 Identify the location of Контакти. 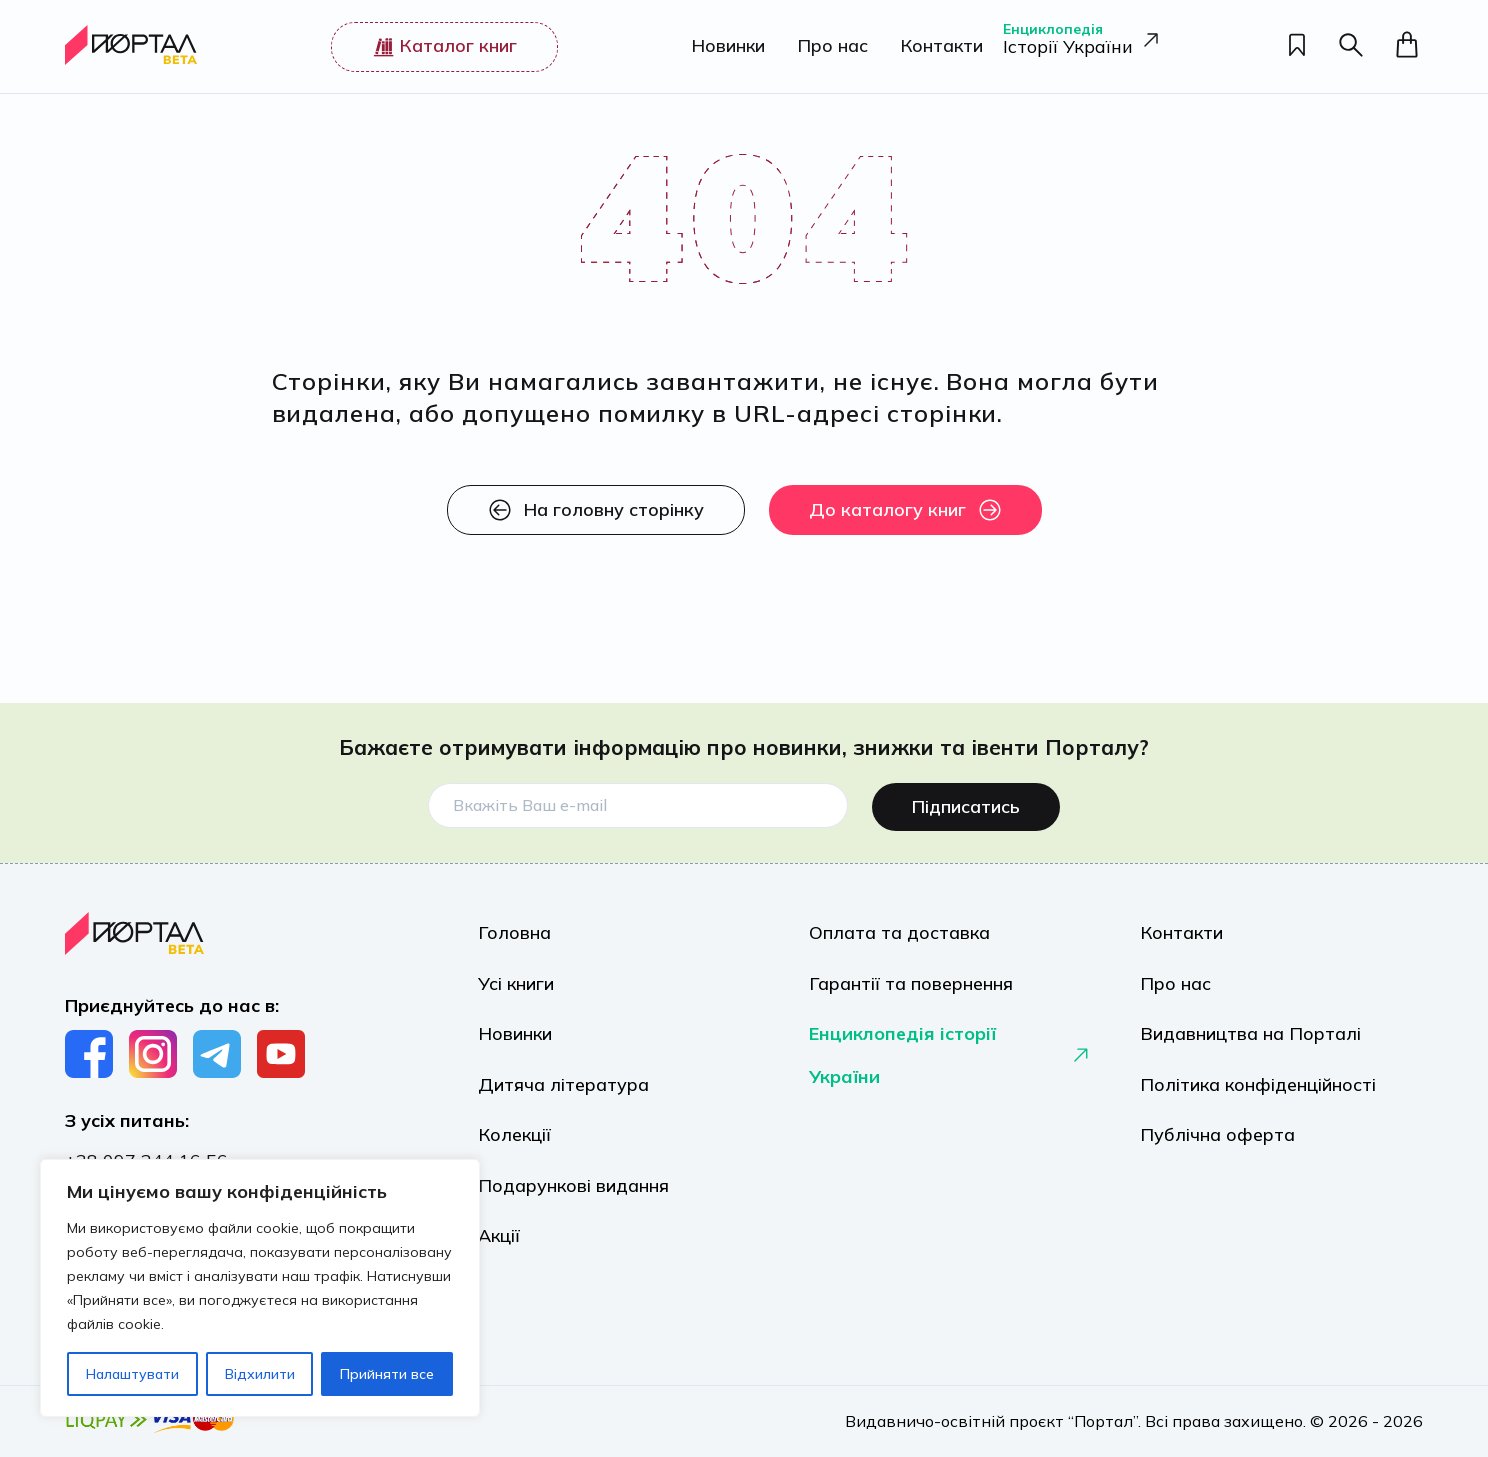
(934, 46).